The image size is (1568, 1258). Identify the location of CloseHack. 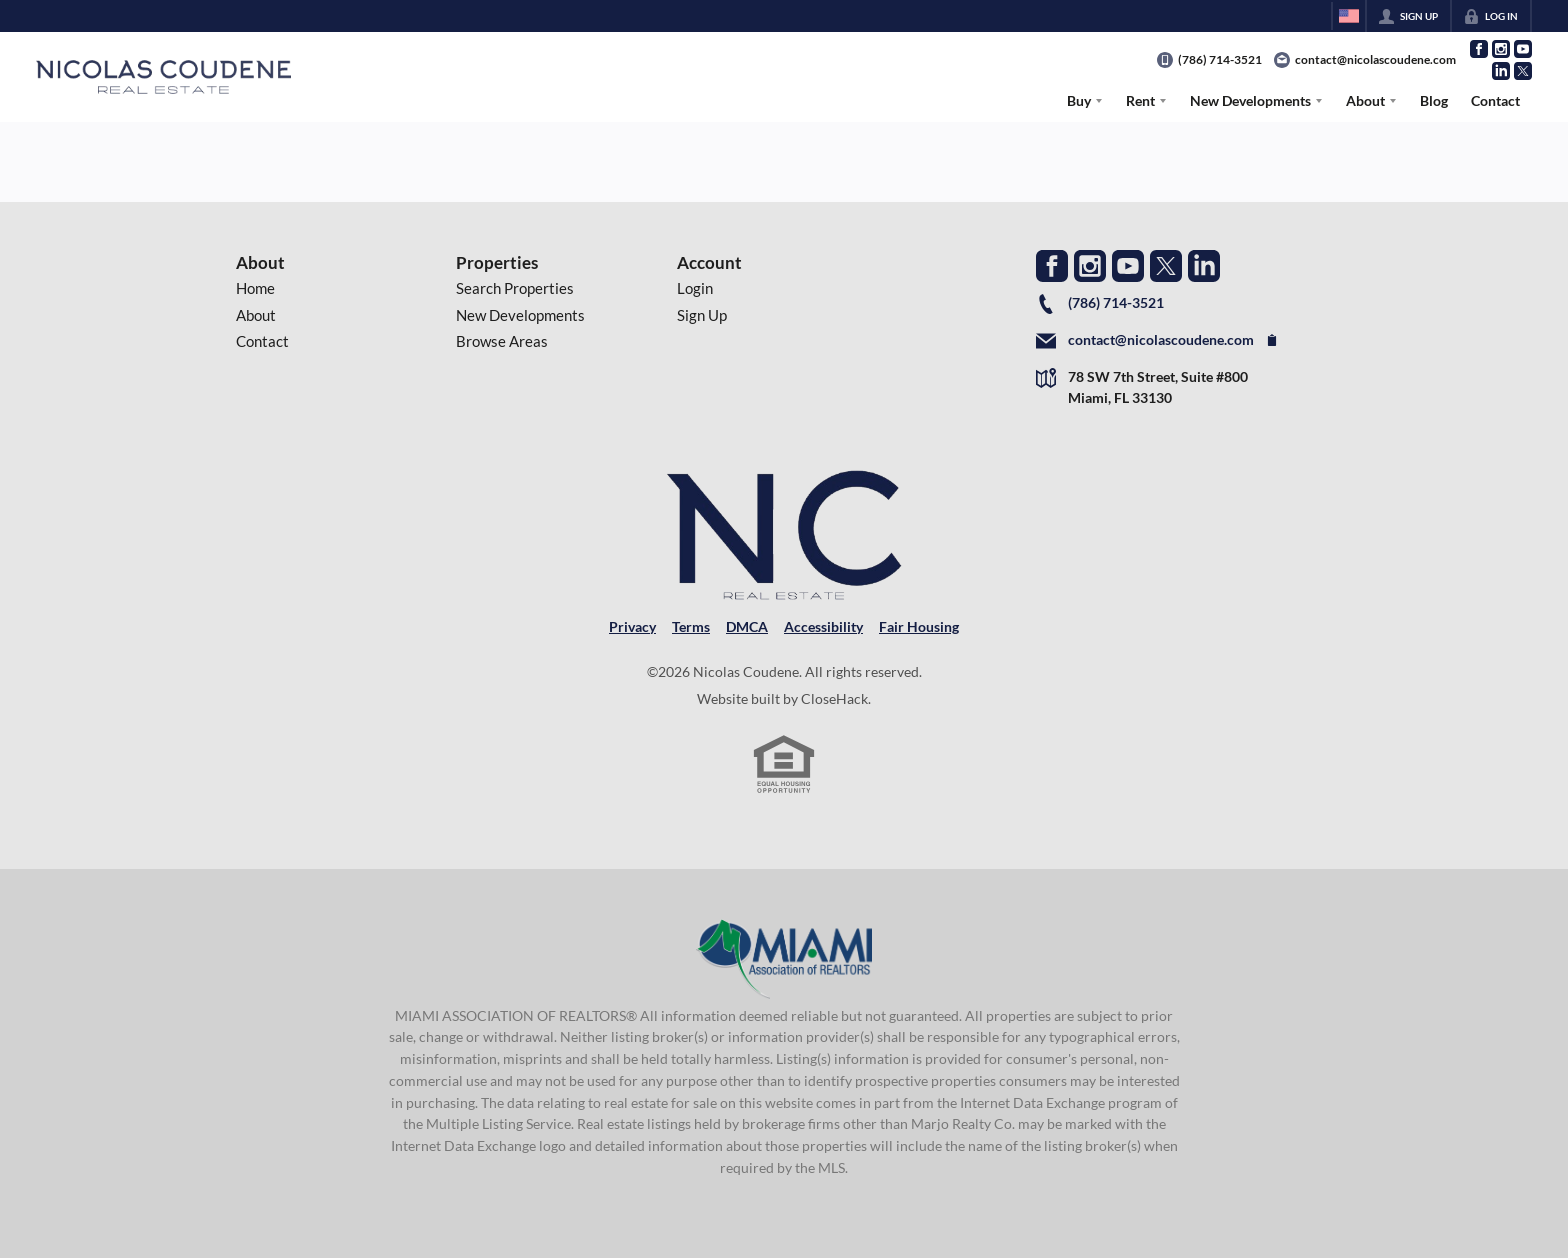
(834, 698).